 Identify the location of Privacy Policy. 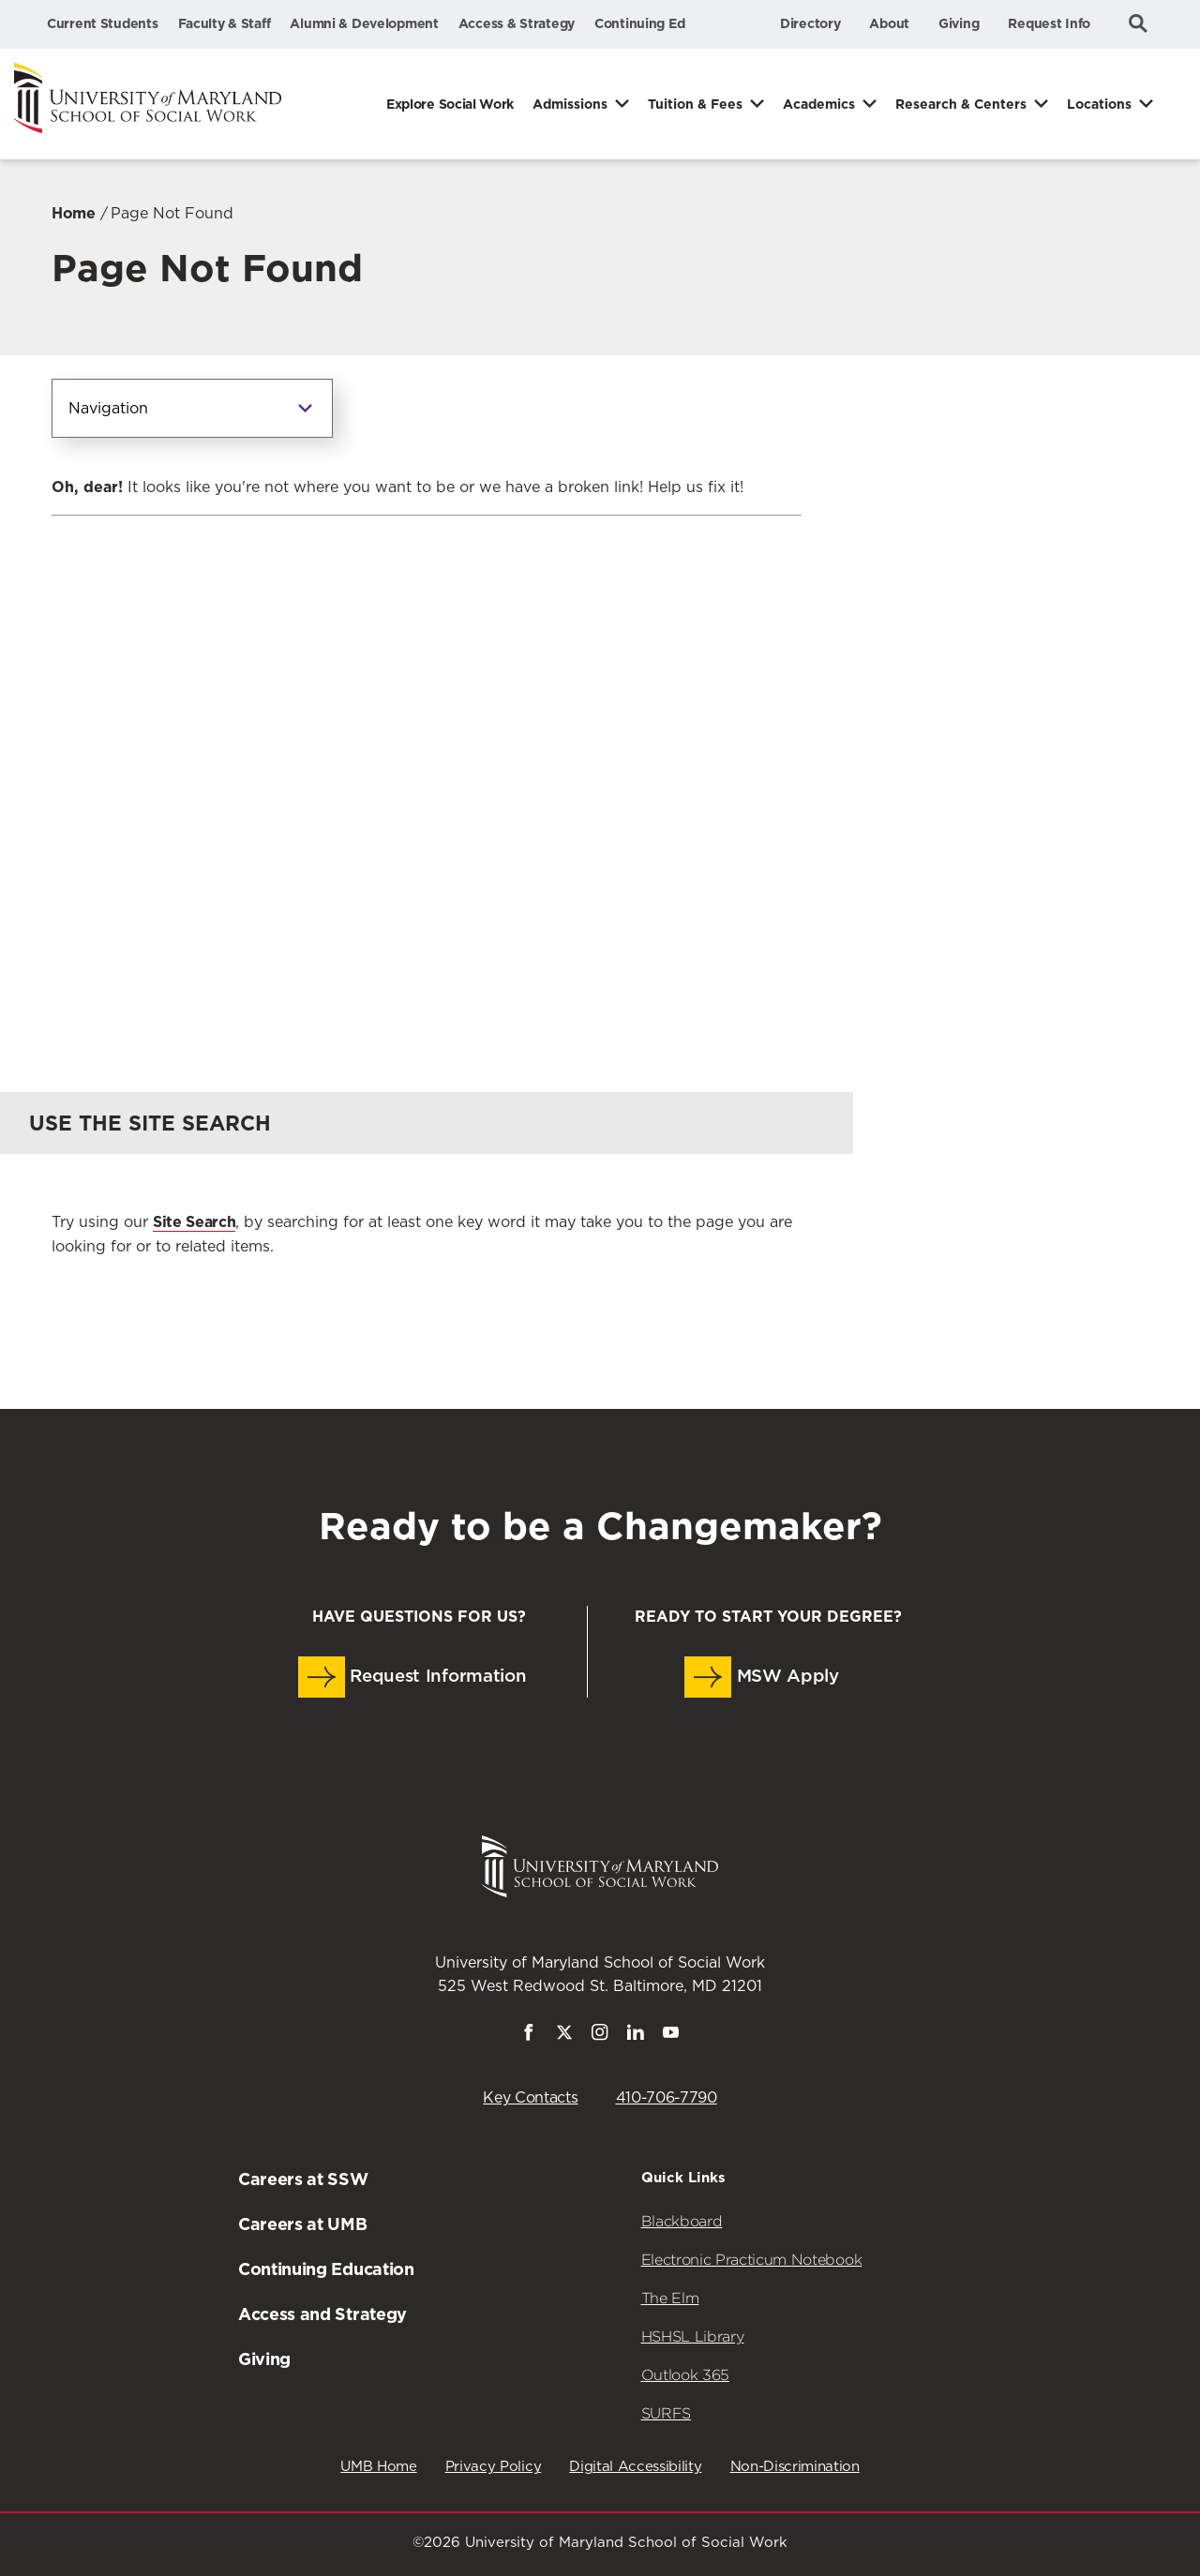
(493, 2467).